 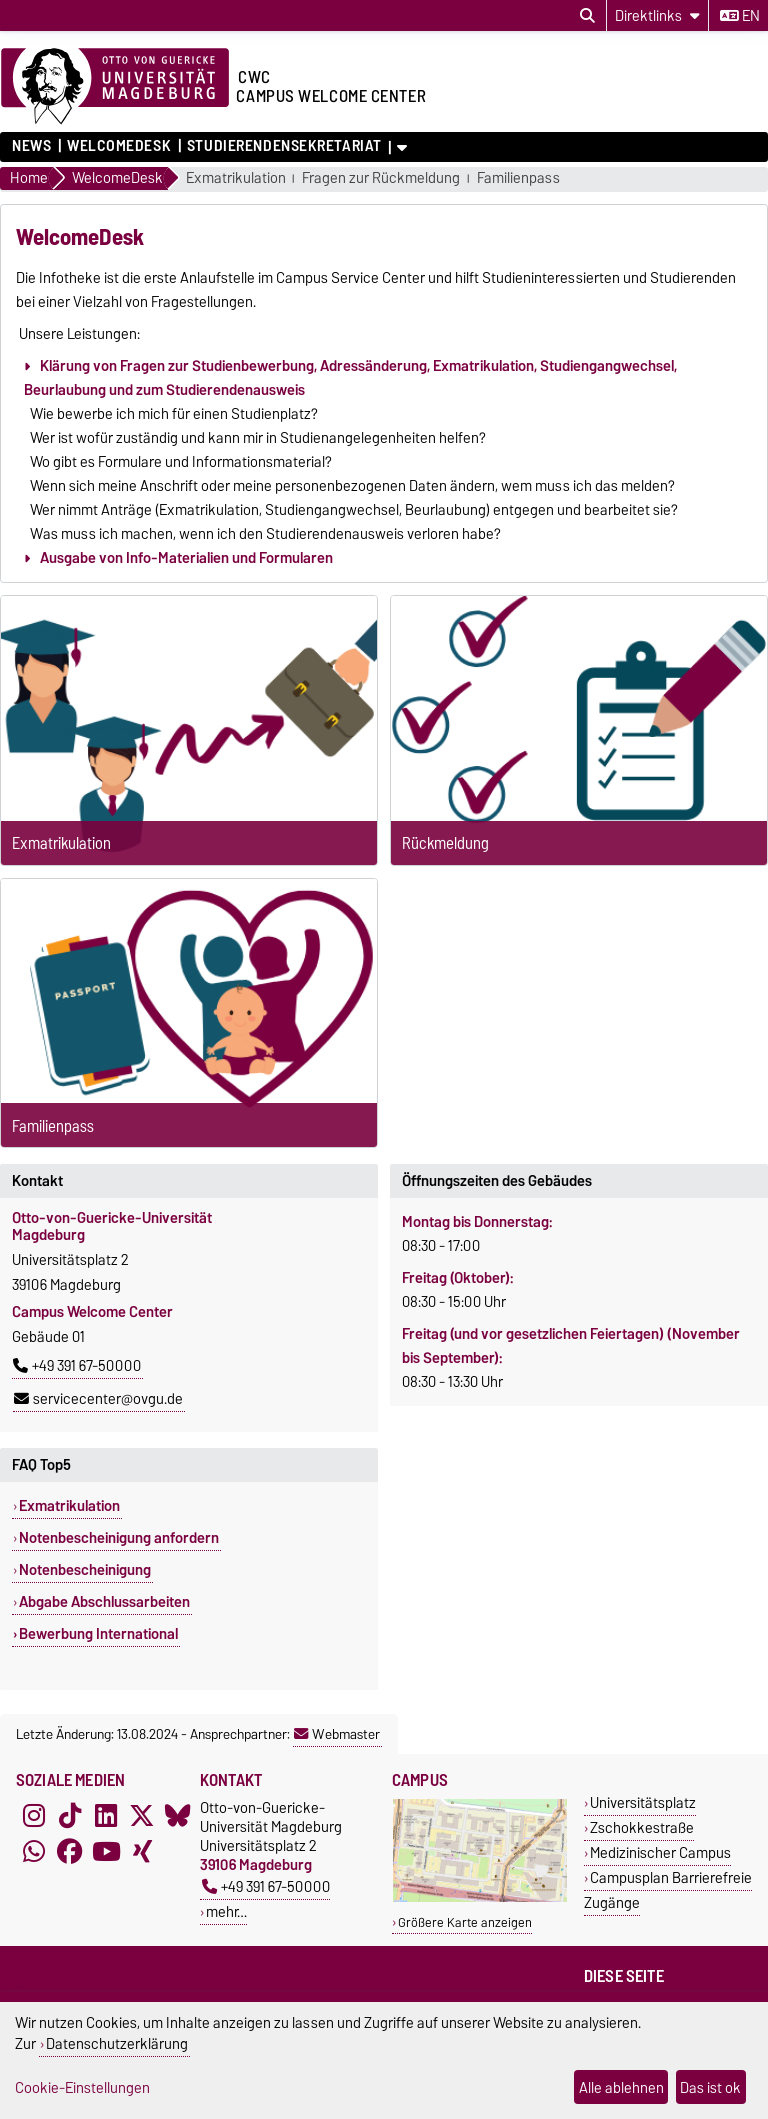 I want to click on WelcomeDesk, so click(x=119, y=146).